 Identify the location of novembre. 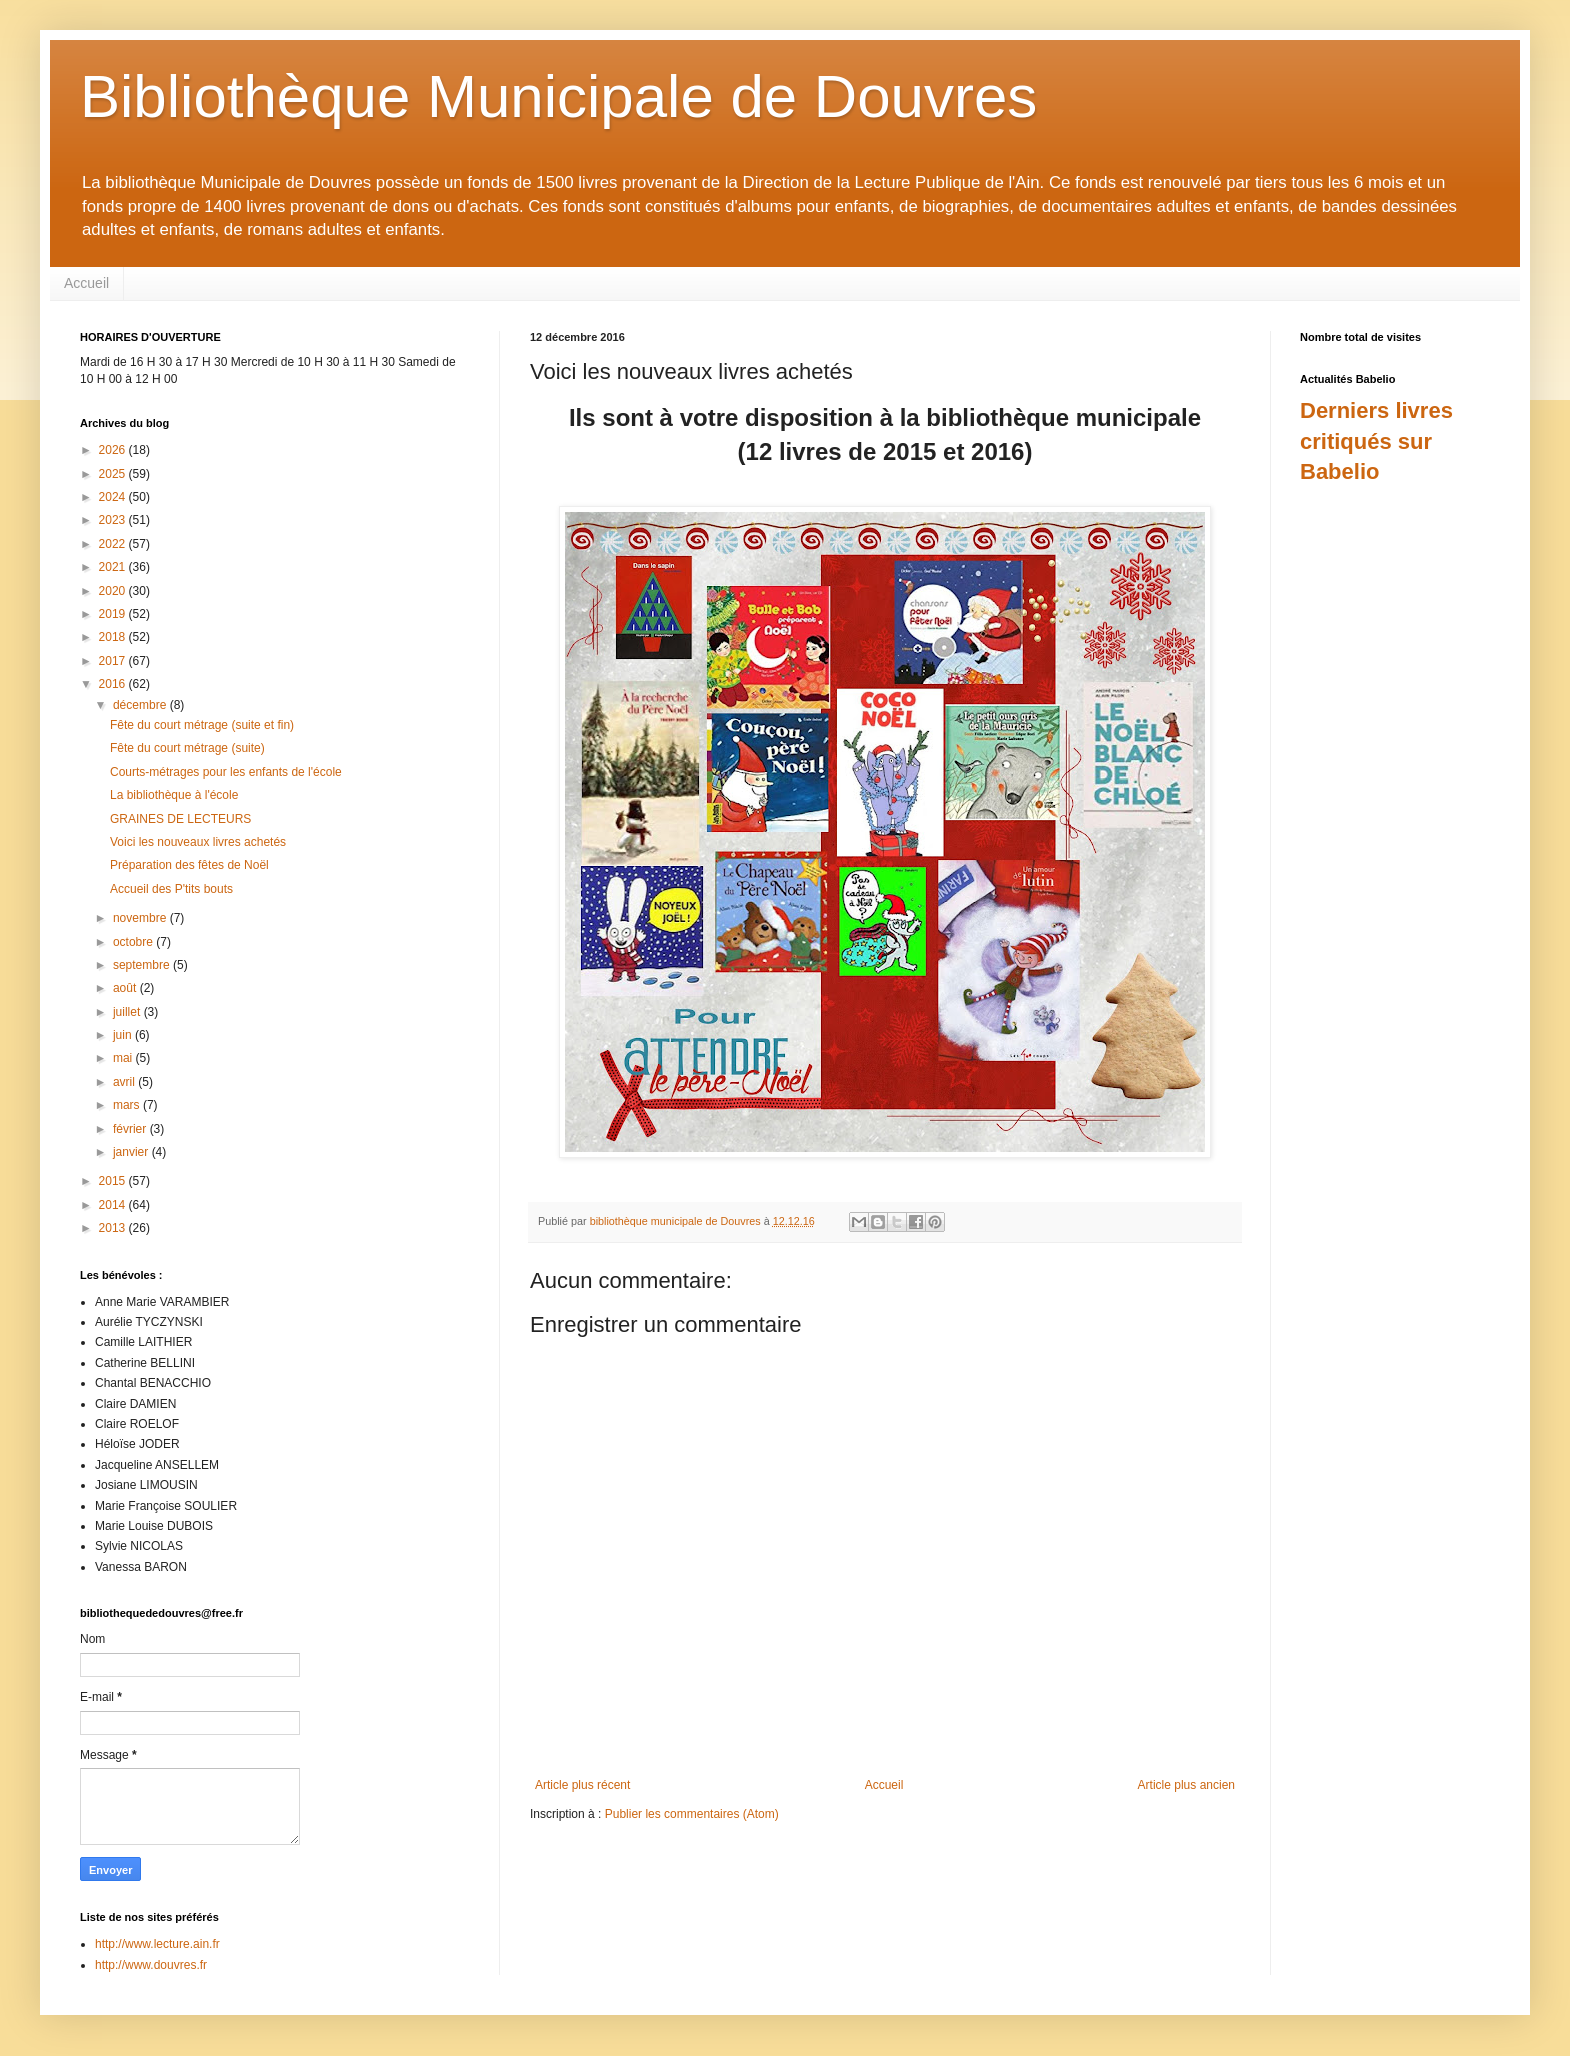
(141, 918).